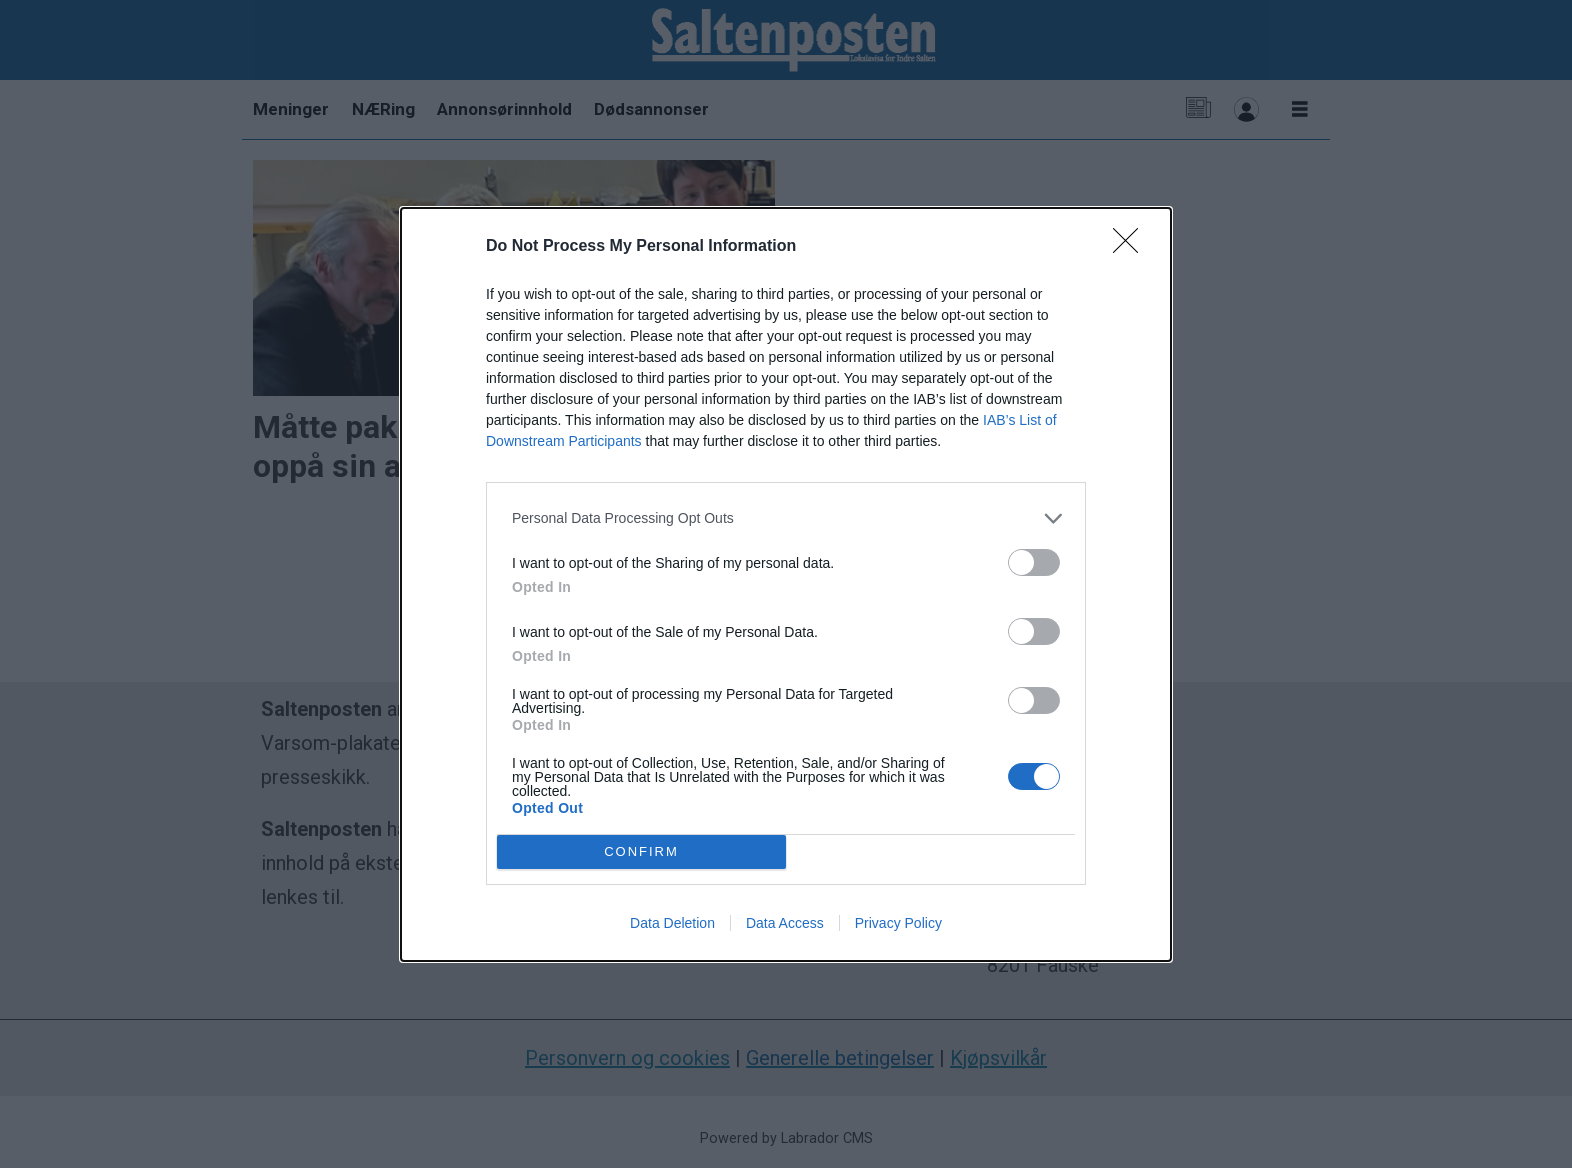 The width and height of the screenshot is (1572, 1168). Describe the element at coordinates (641, 851) in the screenshot. I see `CONFIRM` at that location.